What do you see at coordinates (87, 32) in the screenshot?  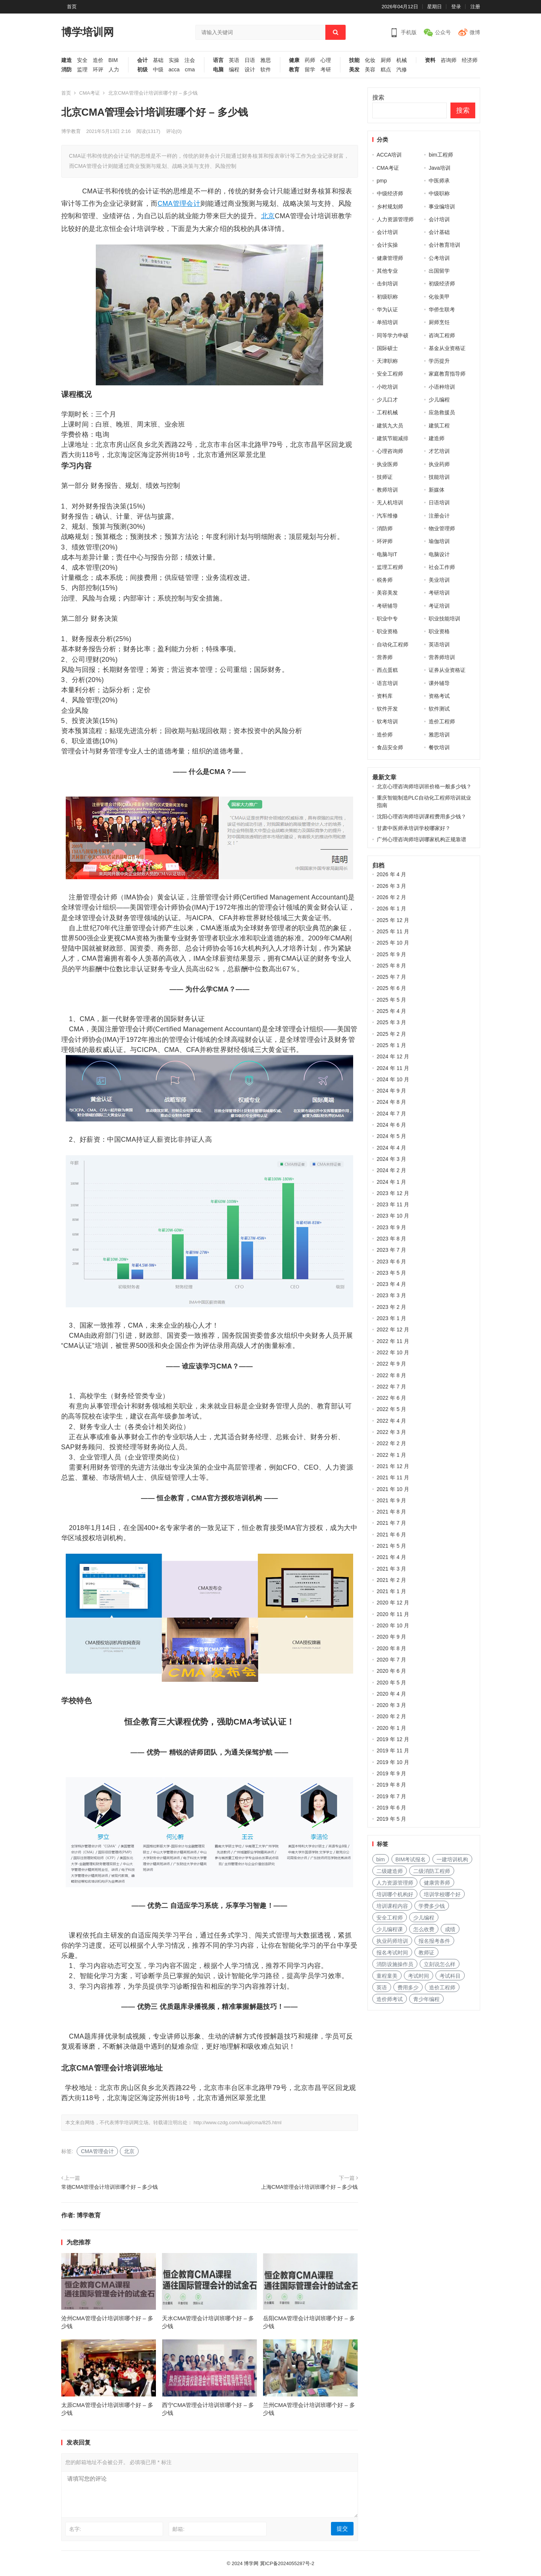 I see `博学培训网` at bounding box center [87, 32].